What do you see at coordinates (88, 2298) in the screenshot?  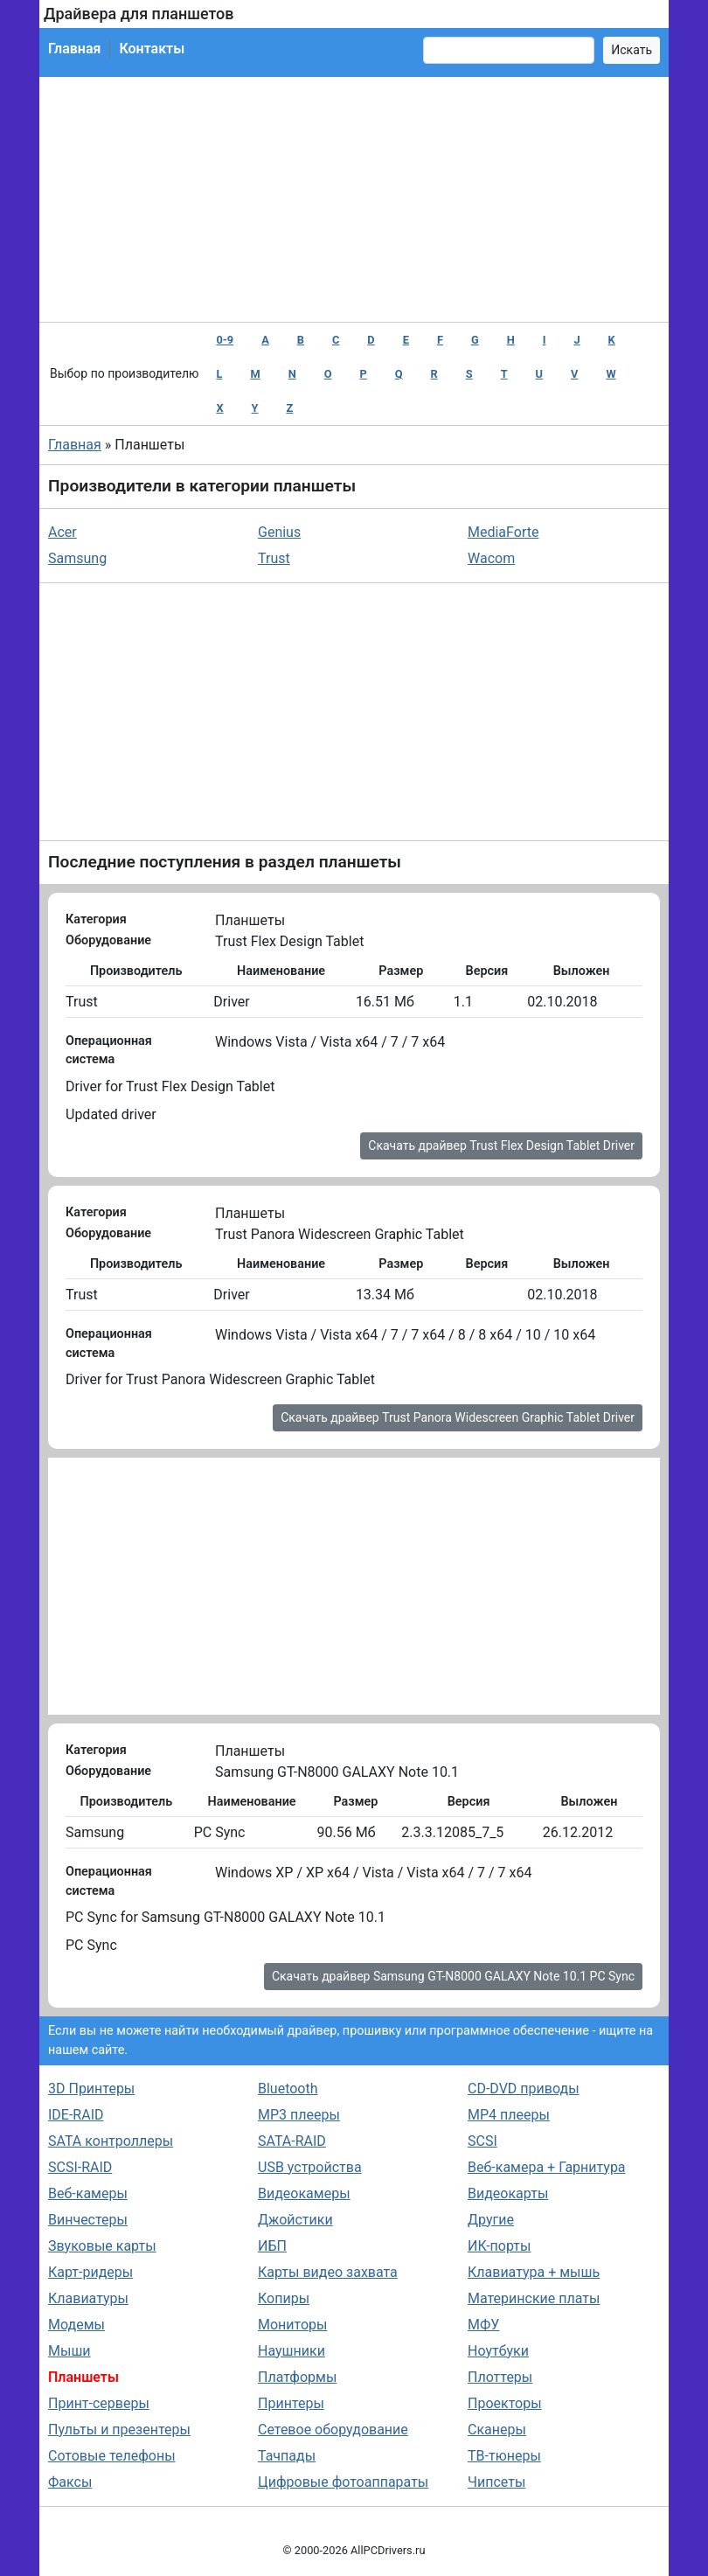 I see `Клавиатуры` at bounding box center [88, 2298].